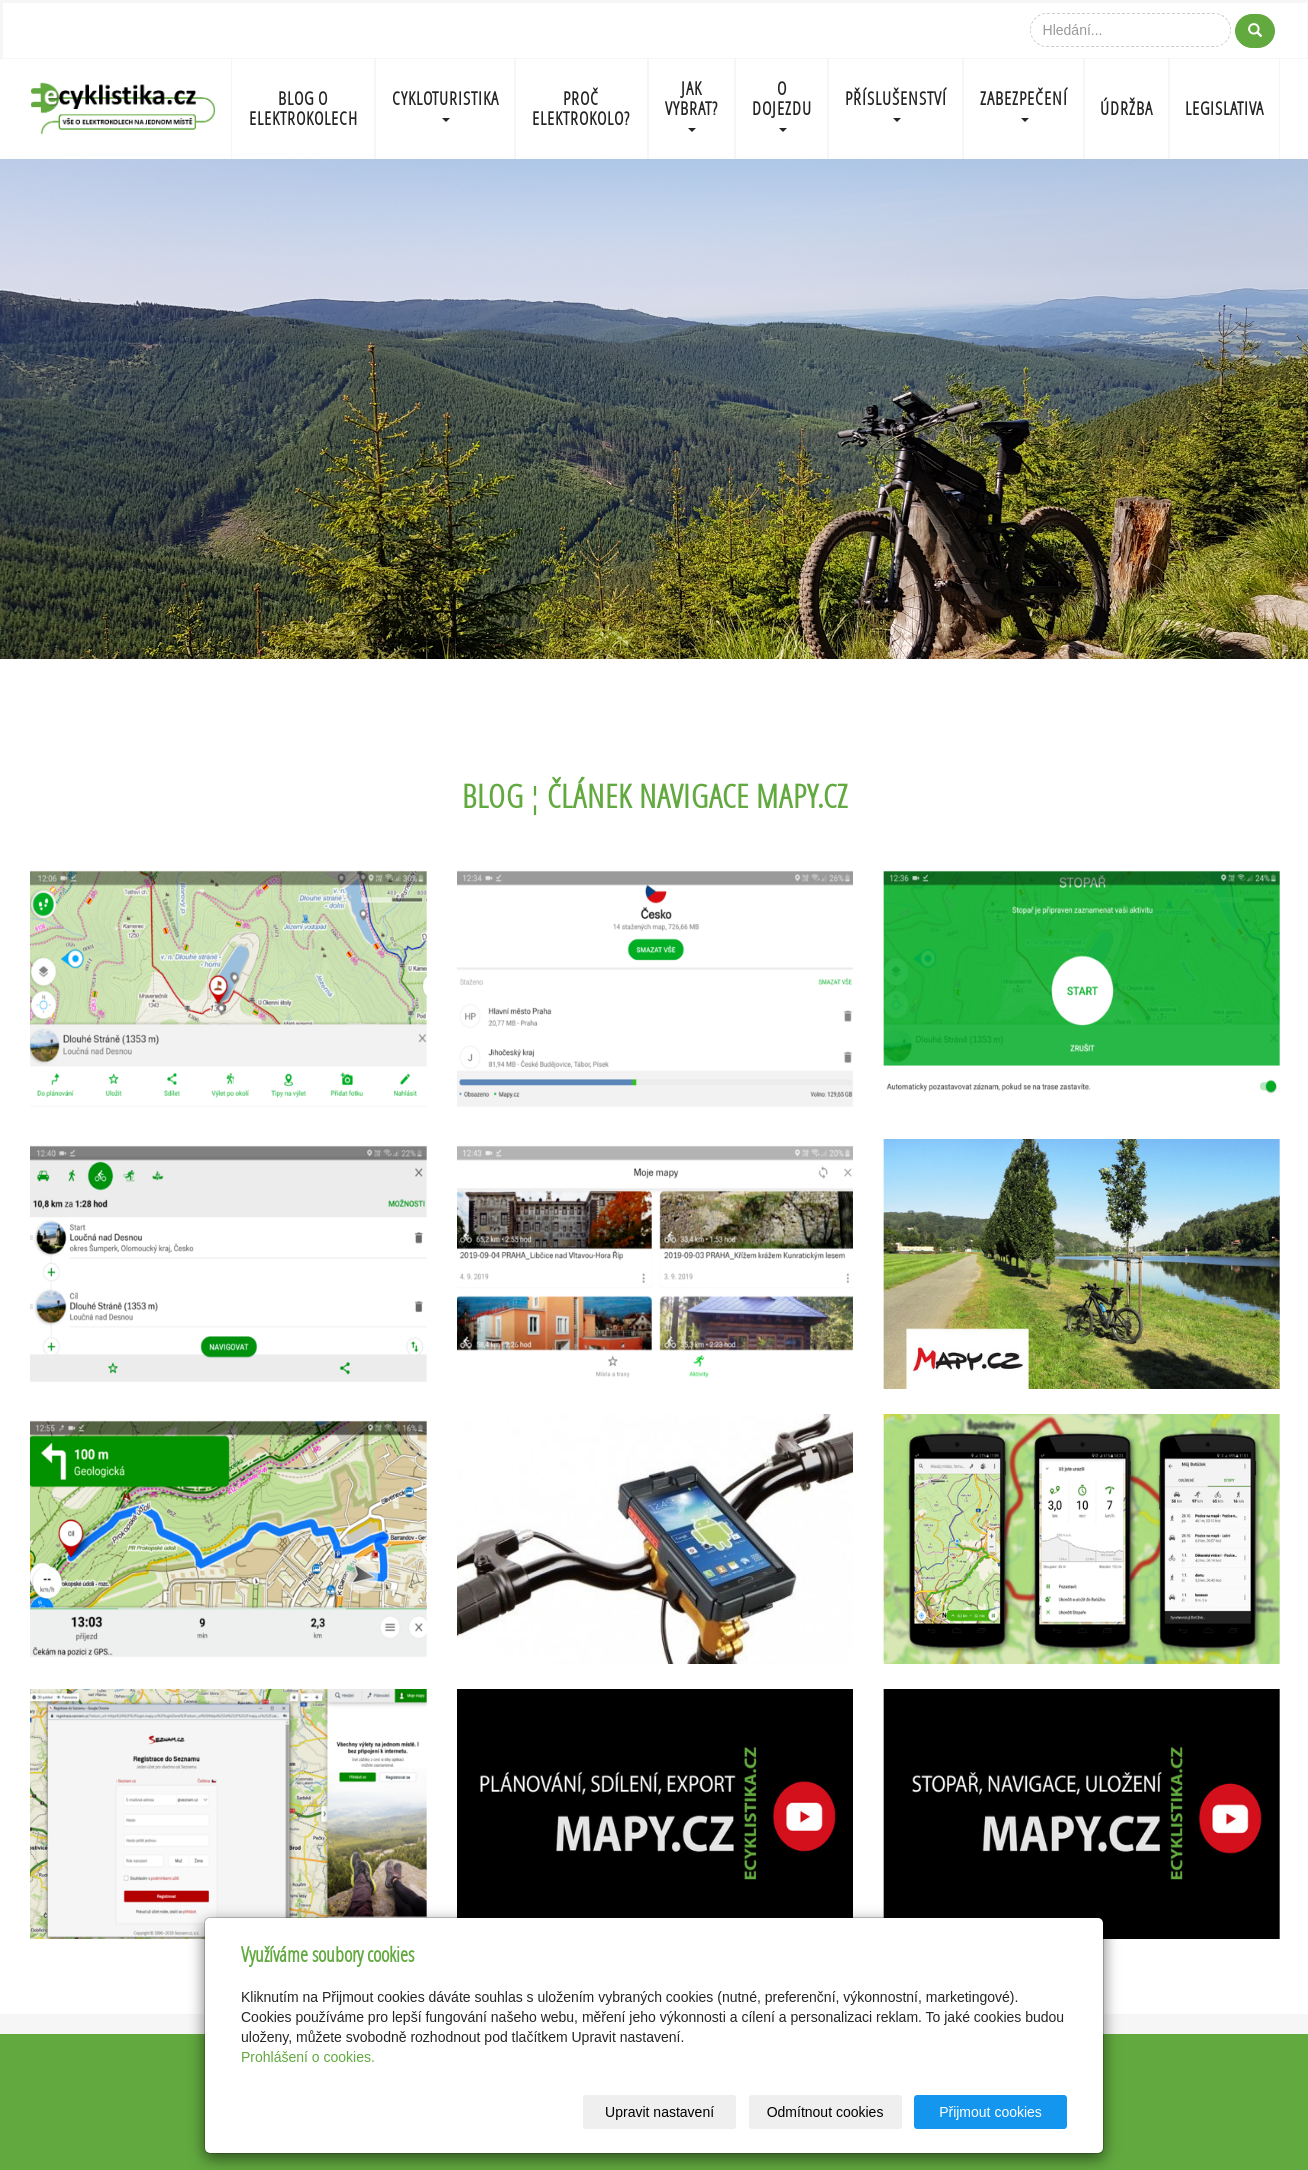 This screenshot has width=1308, height=2170. I want to click on LEGISLATIVA, so click(1224, 108).